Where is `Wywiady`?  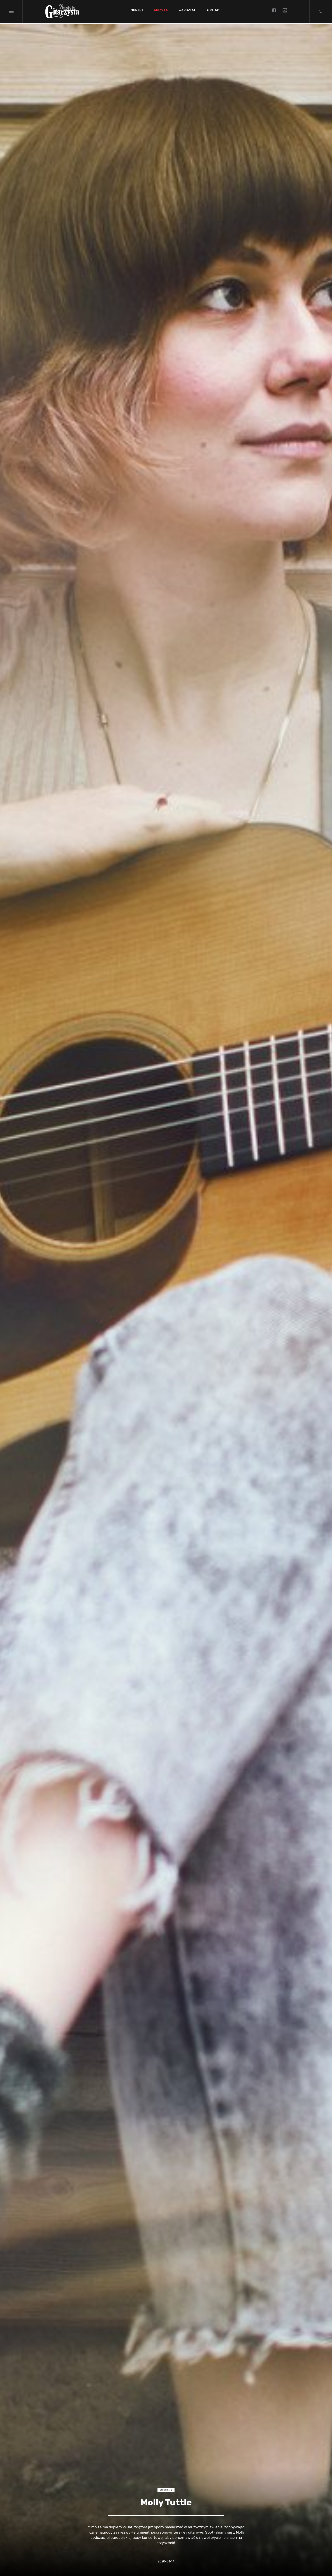
Wywiady is located at coordinates (166, 2490).